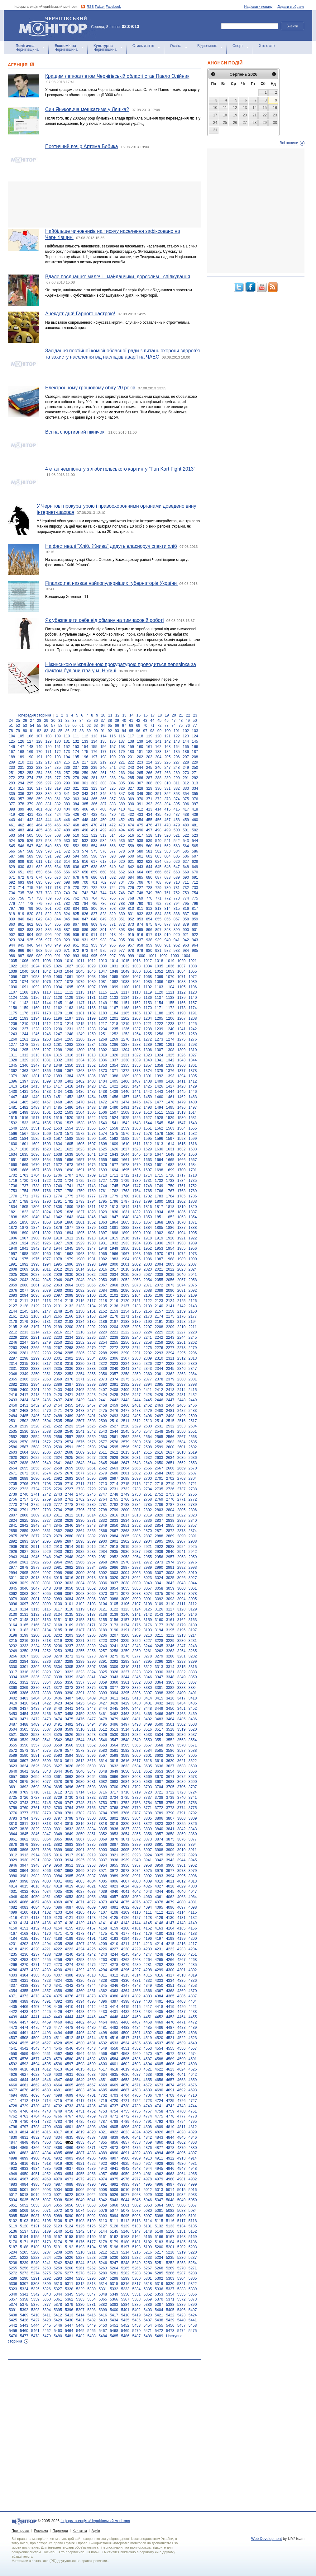 The image size is (316, 2576). Describe the element at coordinates (35, 2074) in the screenshot. I see `4628` at that location.